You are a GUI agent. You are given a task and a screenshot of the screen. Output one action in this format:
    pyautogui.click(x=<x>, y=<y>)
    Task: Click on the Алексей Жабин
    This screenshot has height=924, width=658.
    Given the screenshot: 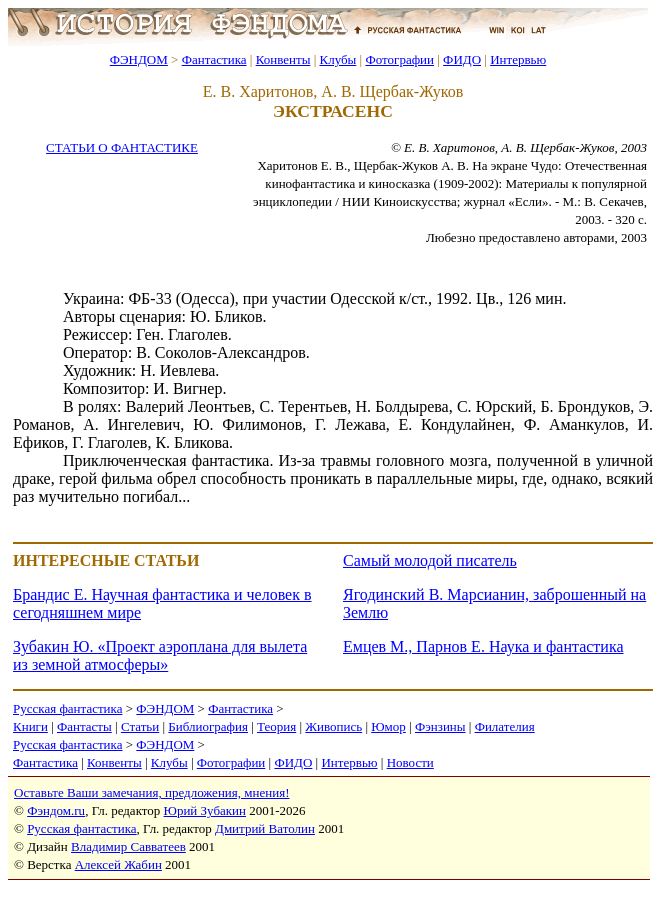 What is the action you would take?
    pyautogui.click(x=118, y=864)
    